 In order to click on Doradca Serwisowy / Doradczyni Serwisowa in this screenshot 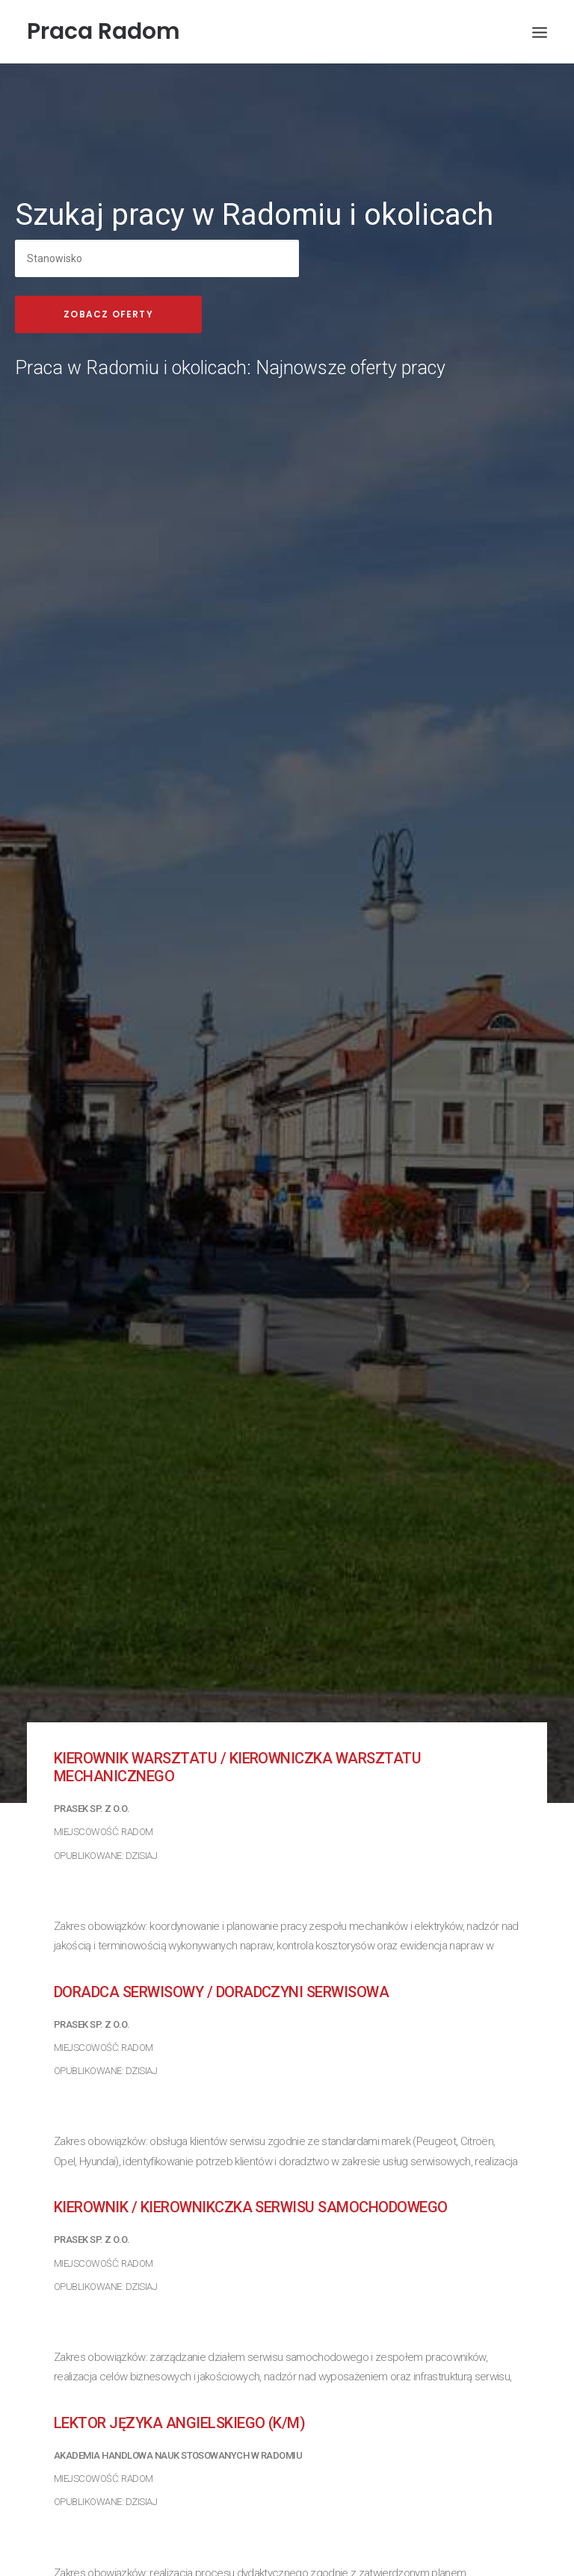, I will do `click(221, 1934)`.